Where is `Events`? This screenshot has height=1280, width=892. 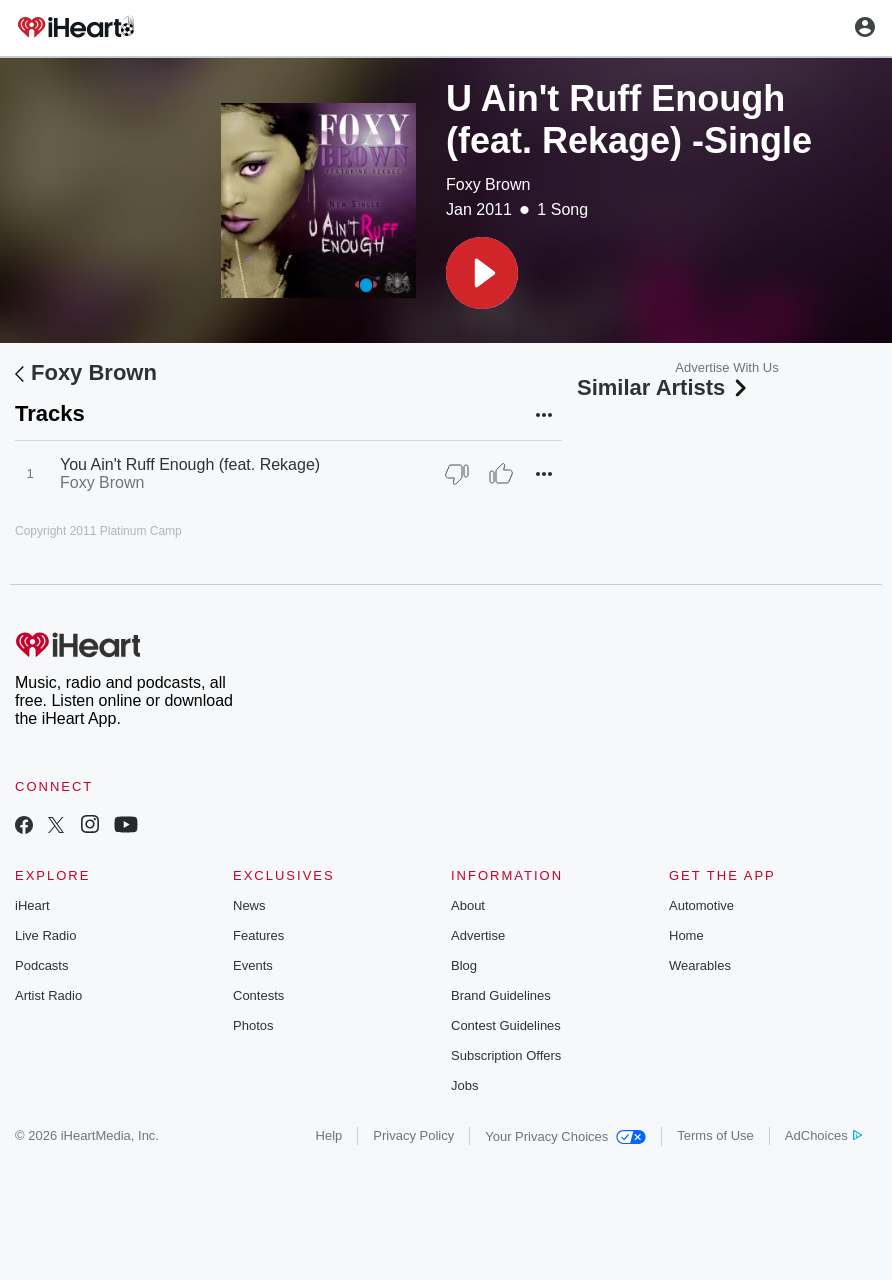 Events is located at coordinates (253, 965).